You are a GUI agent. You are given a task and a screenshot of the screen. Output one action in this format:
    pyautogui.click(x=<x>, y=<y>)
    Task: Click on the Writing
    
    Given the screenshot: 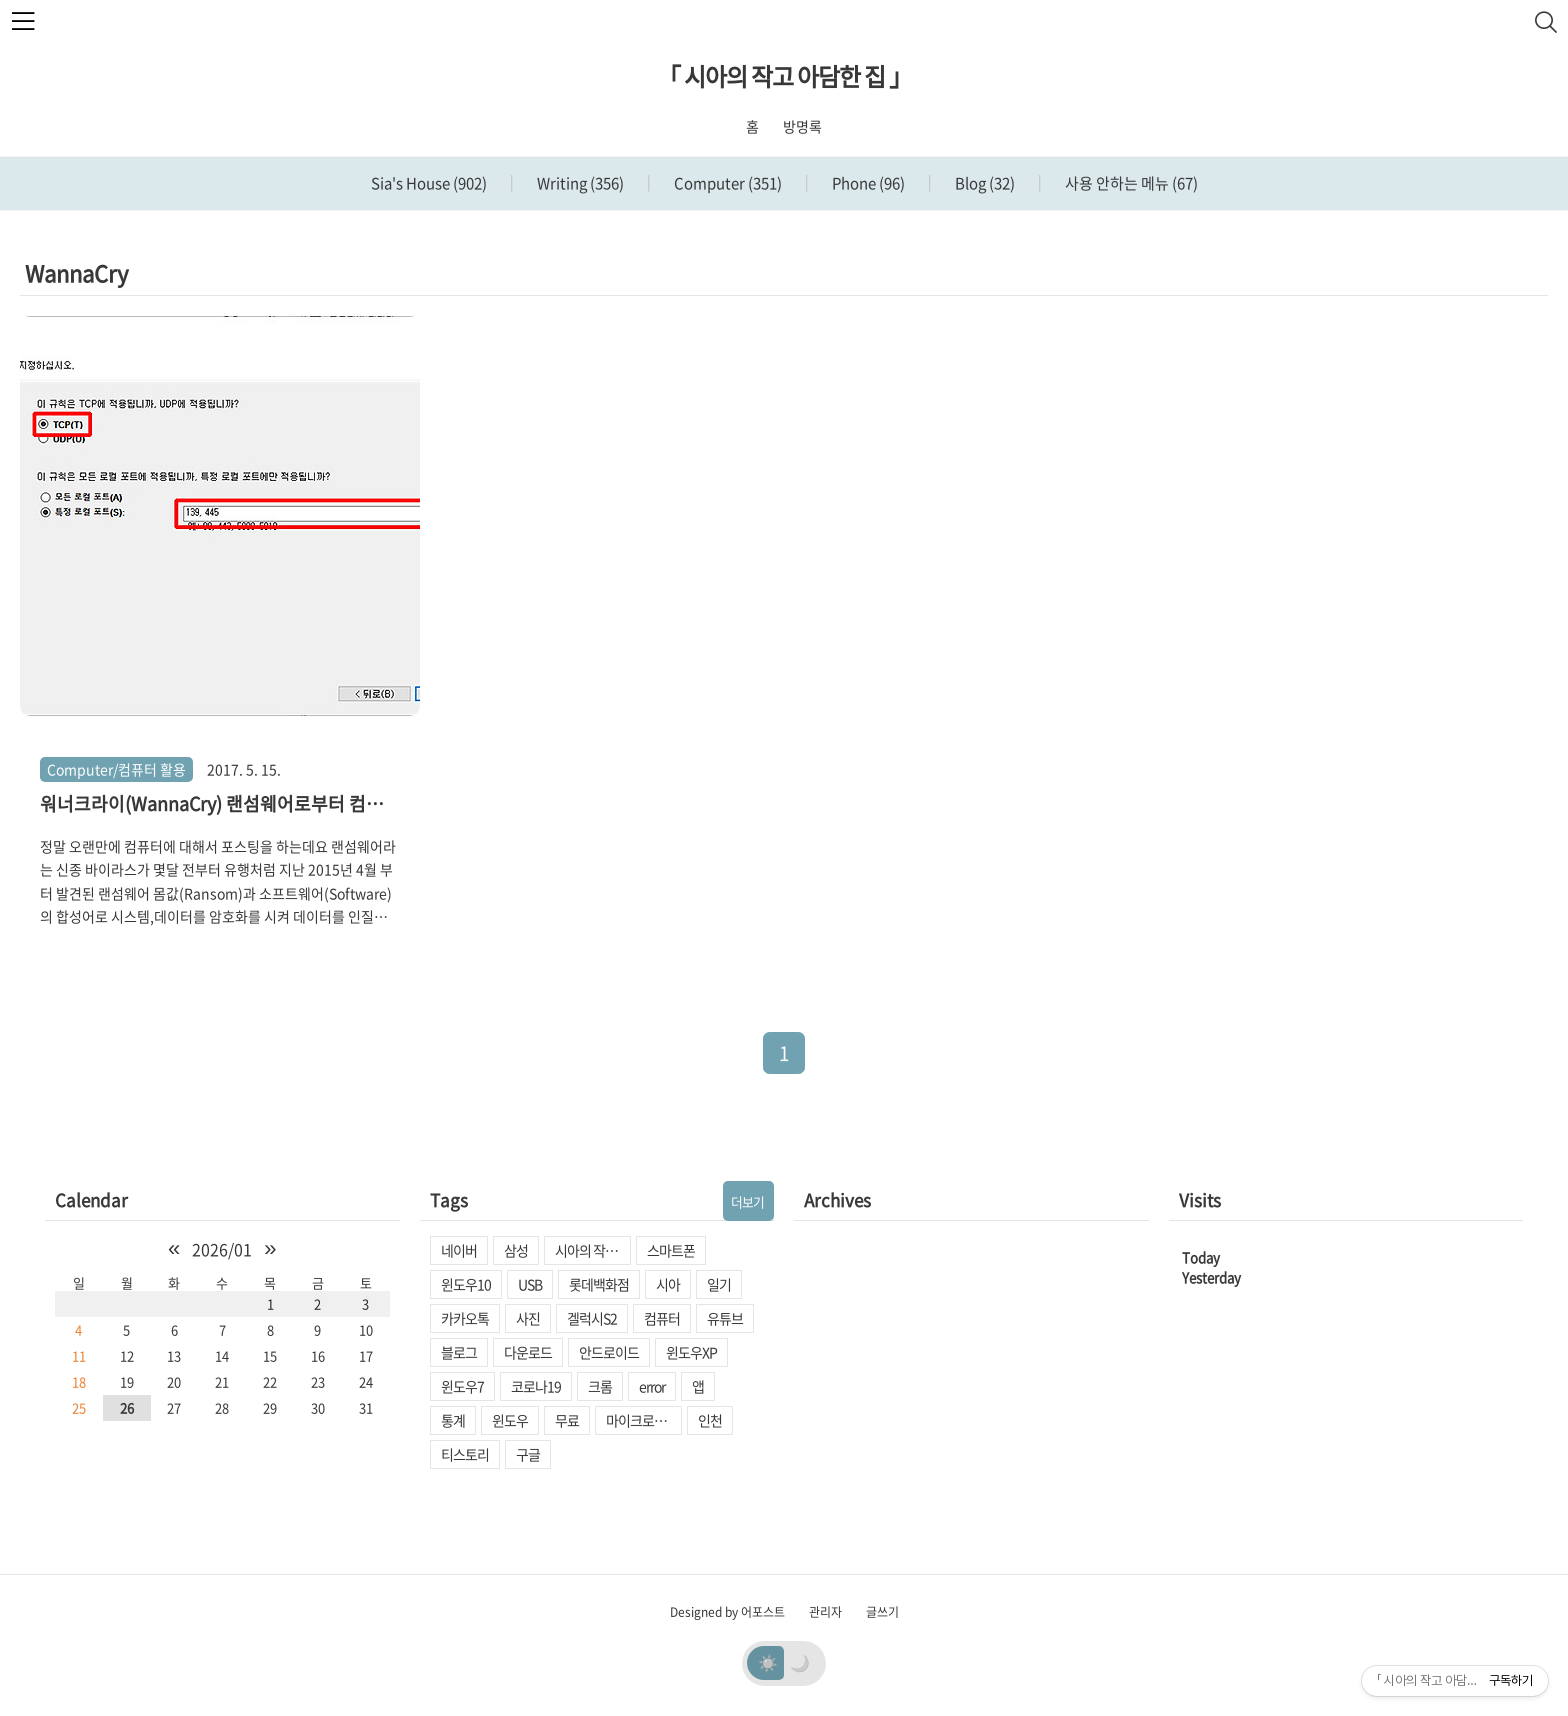 What is the action you would take?
    pyautogui.click(x=579, y=183)
    